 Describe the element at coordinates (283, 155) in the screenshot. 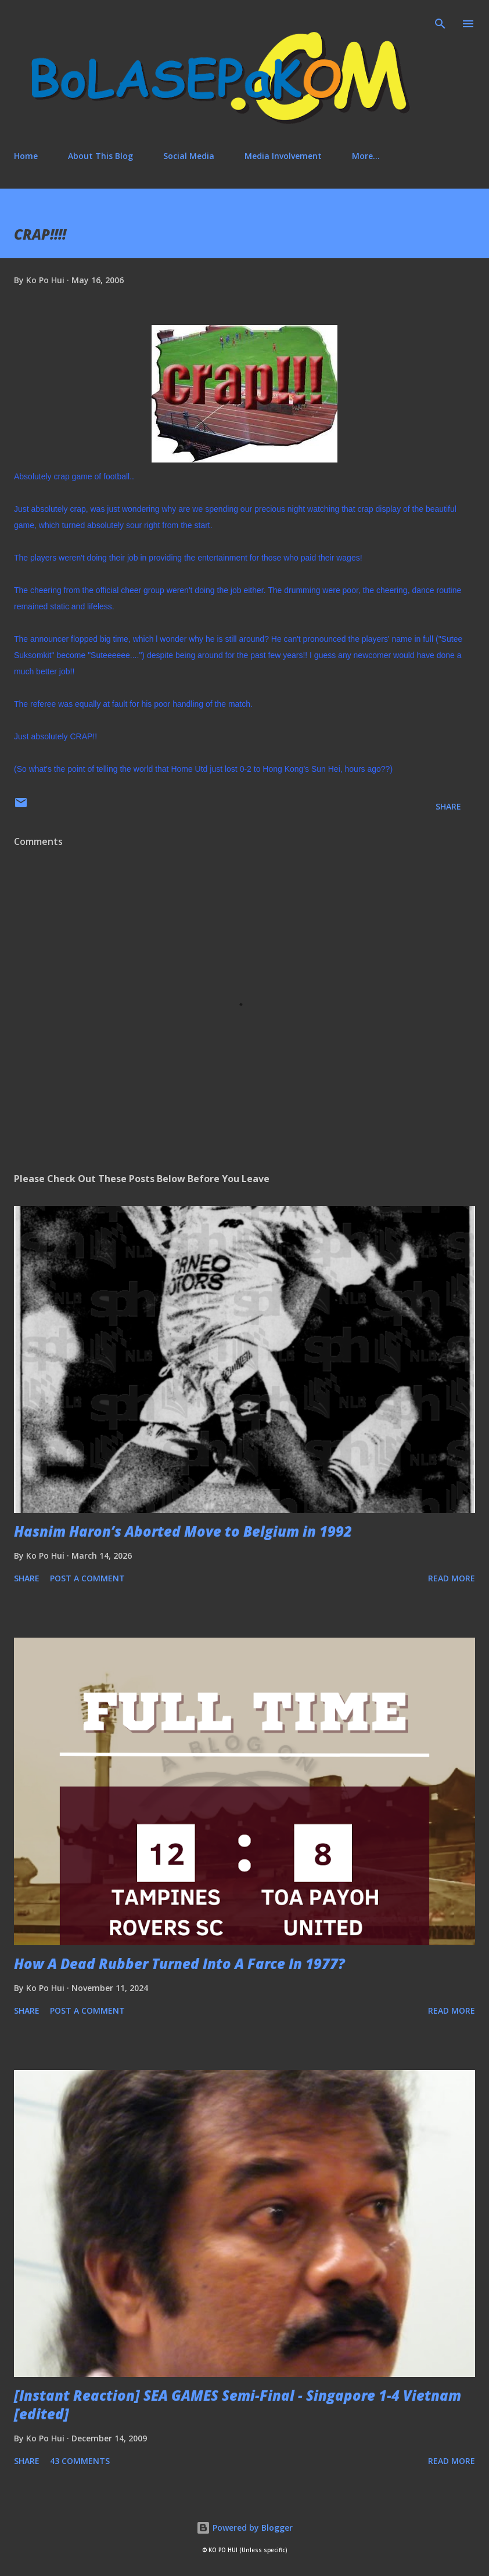

I see `Media Involvement` at that location.